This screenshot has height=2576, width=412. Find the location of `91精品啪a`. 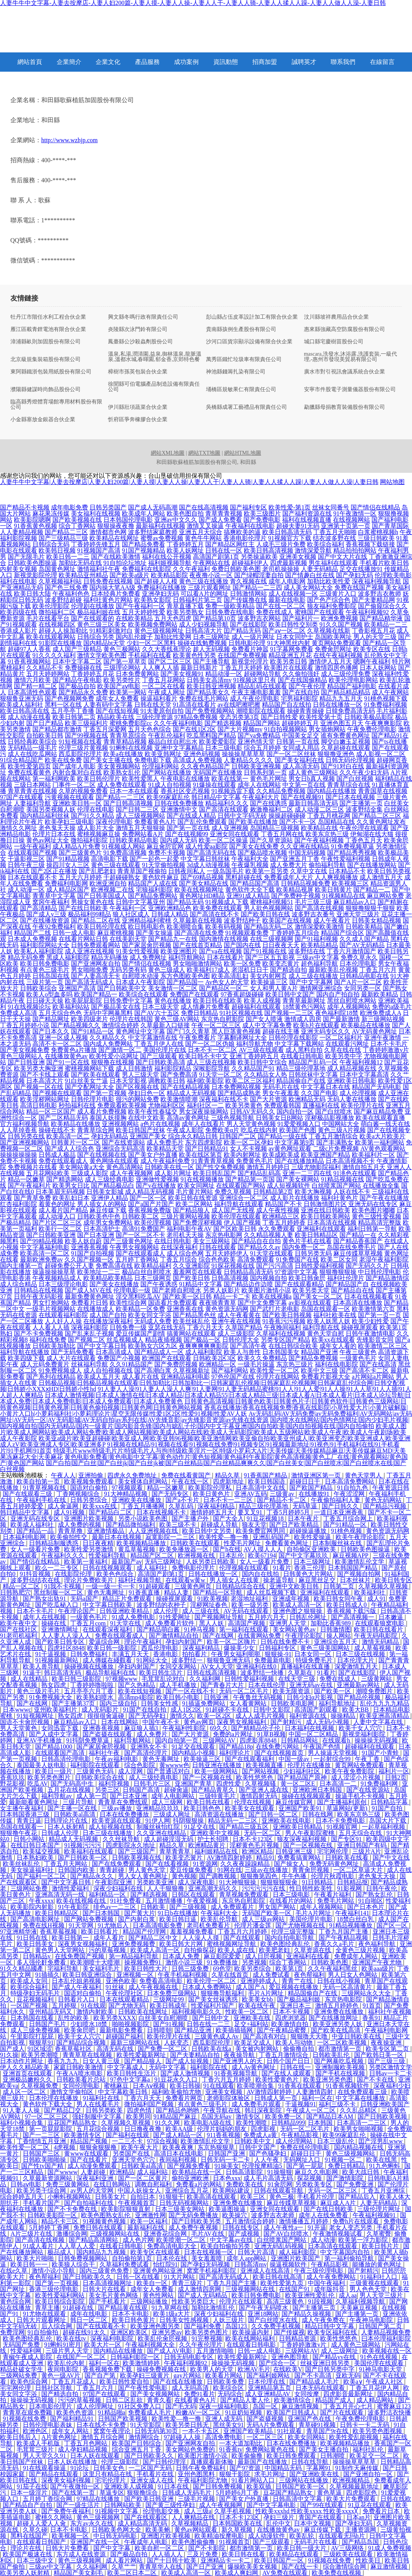

91精品啪a is located at coordinates (111, 2412).